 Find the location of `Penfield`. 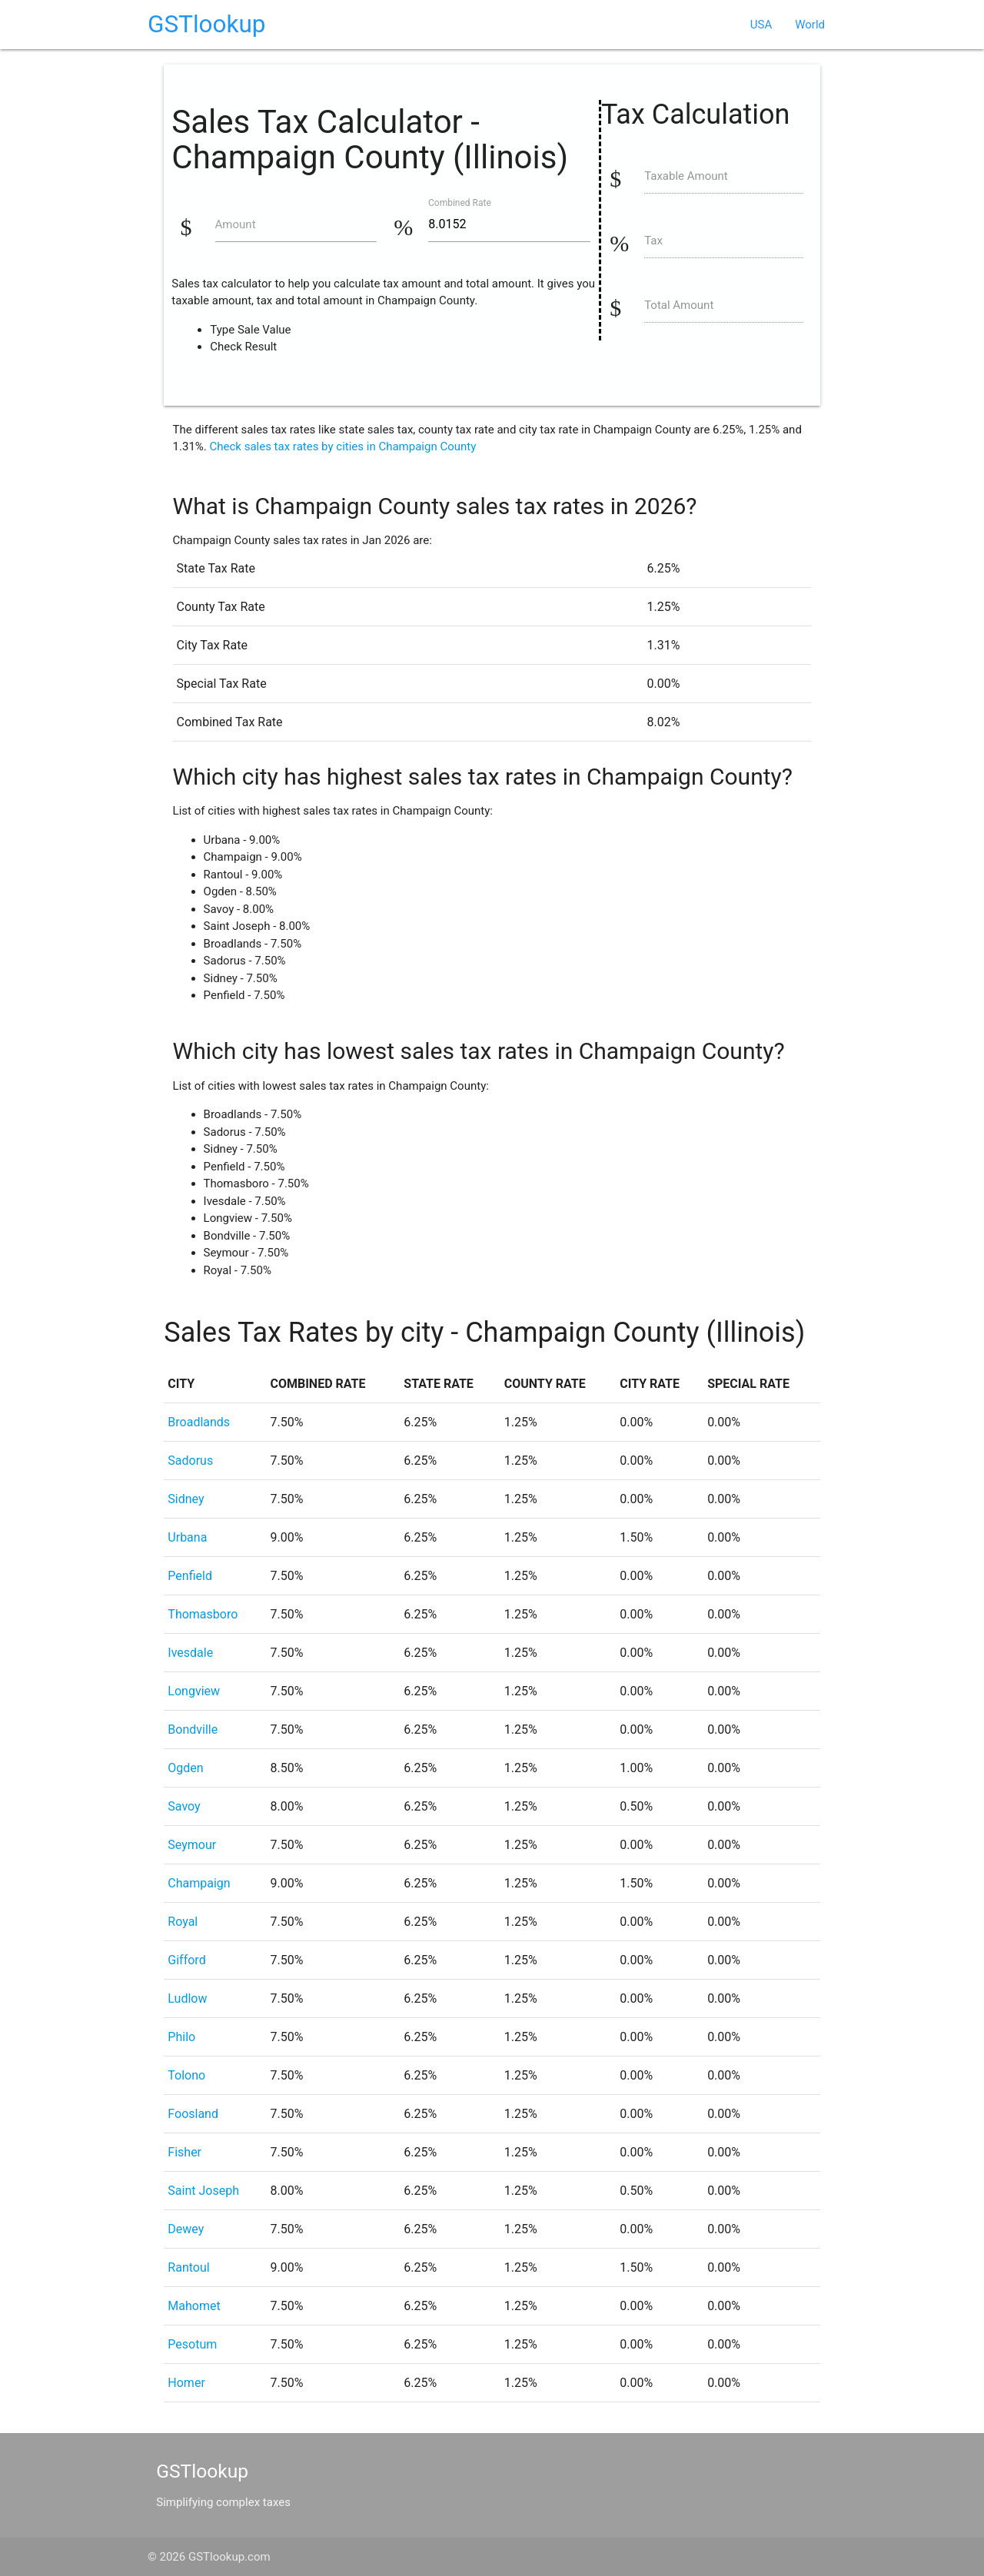

Penfield is located at coordinates (190, 1576).